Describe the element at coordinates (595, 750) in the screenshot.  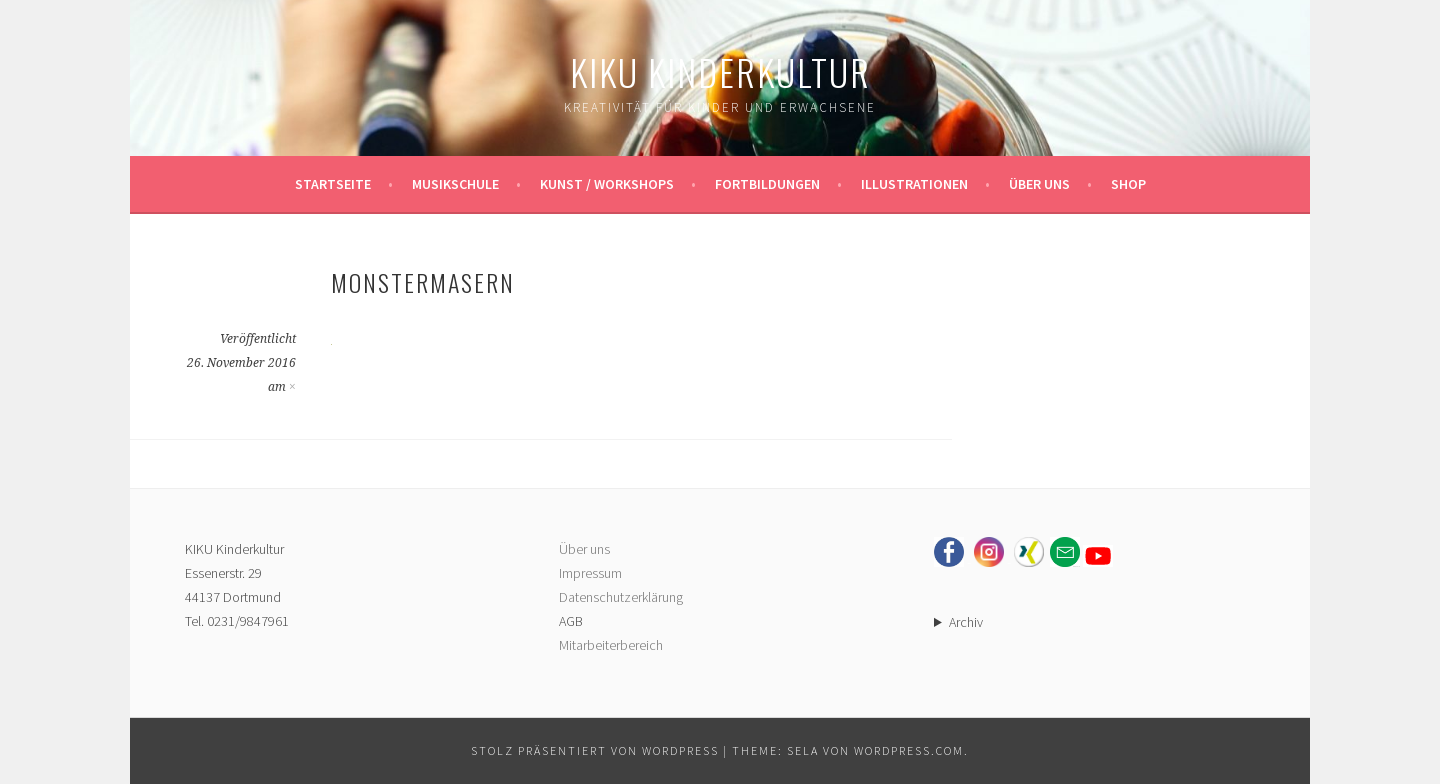
I see `Stolz präsentiert von WordPress` at that location.